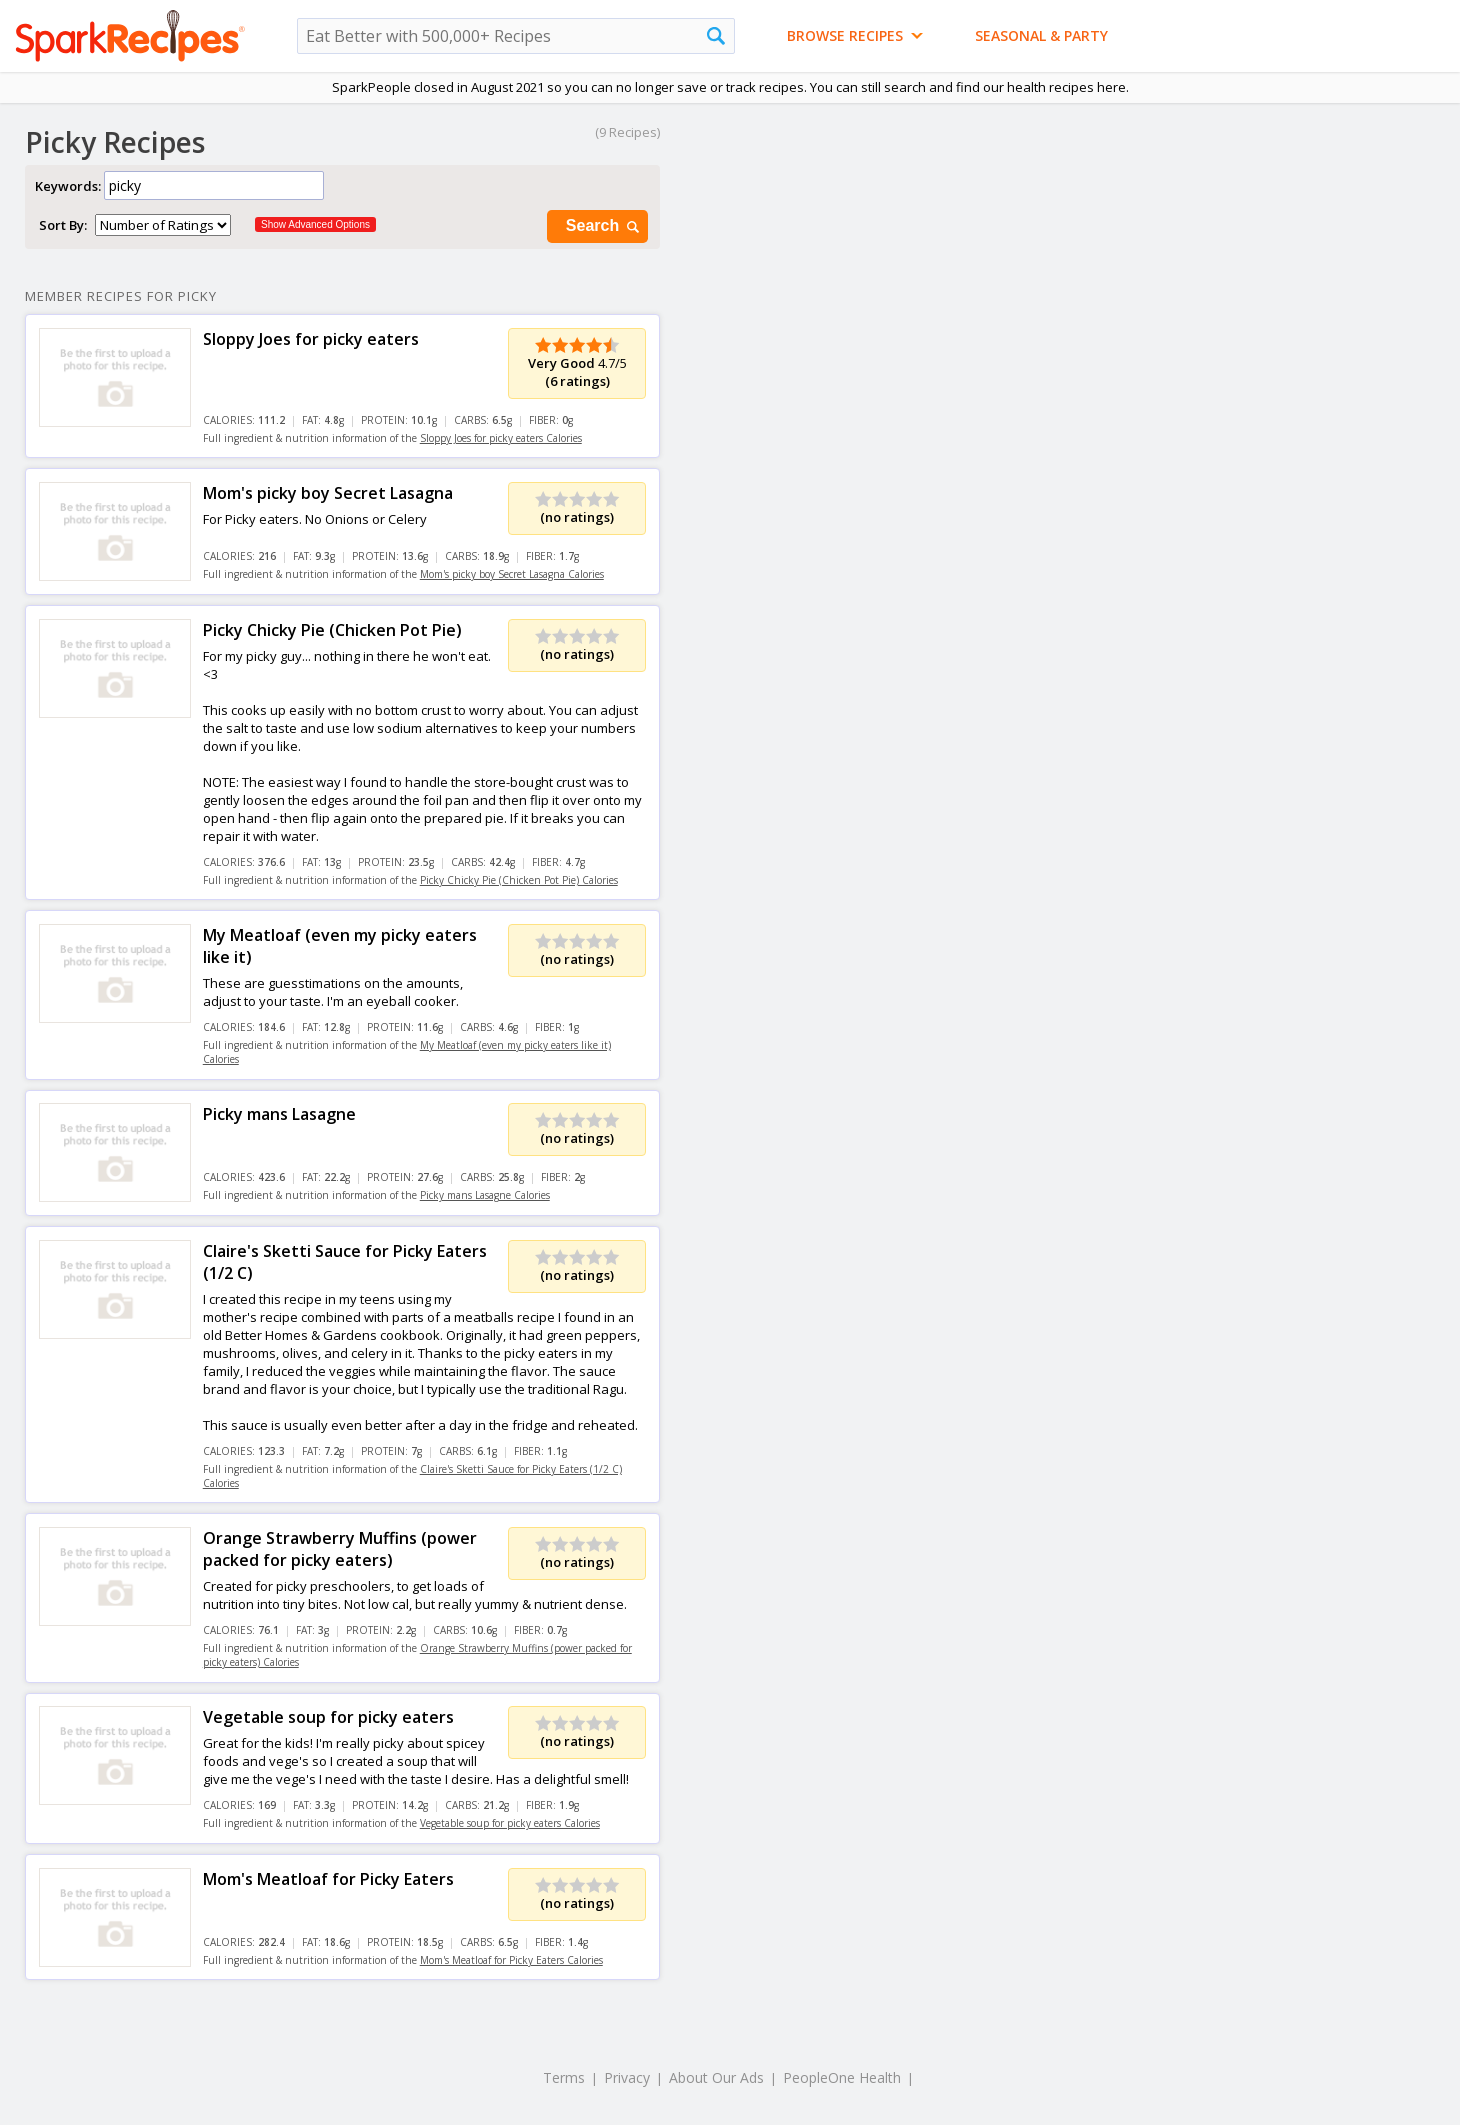 The height and width of the screenshot is (2125, 1460). What do you see at coordinates (485, 1195) in the screenshot?
I see `Picky mans Lasagne Calories` at bounding box center [485, 1195].